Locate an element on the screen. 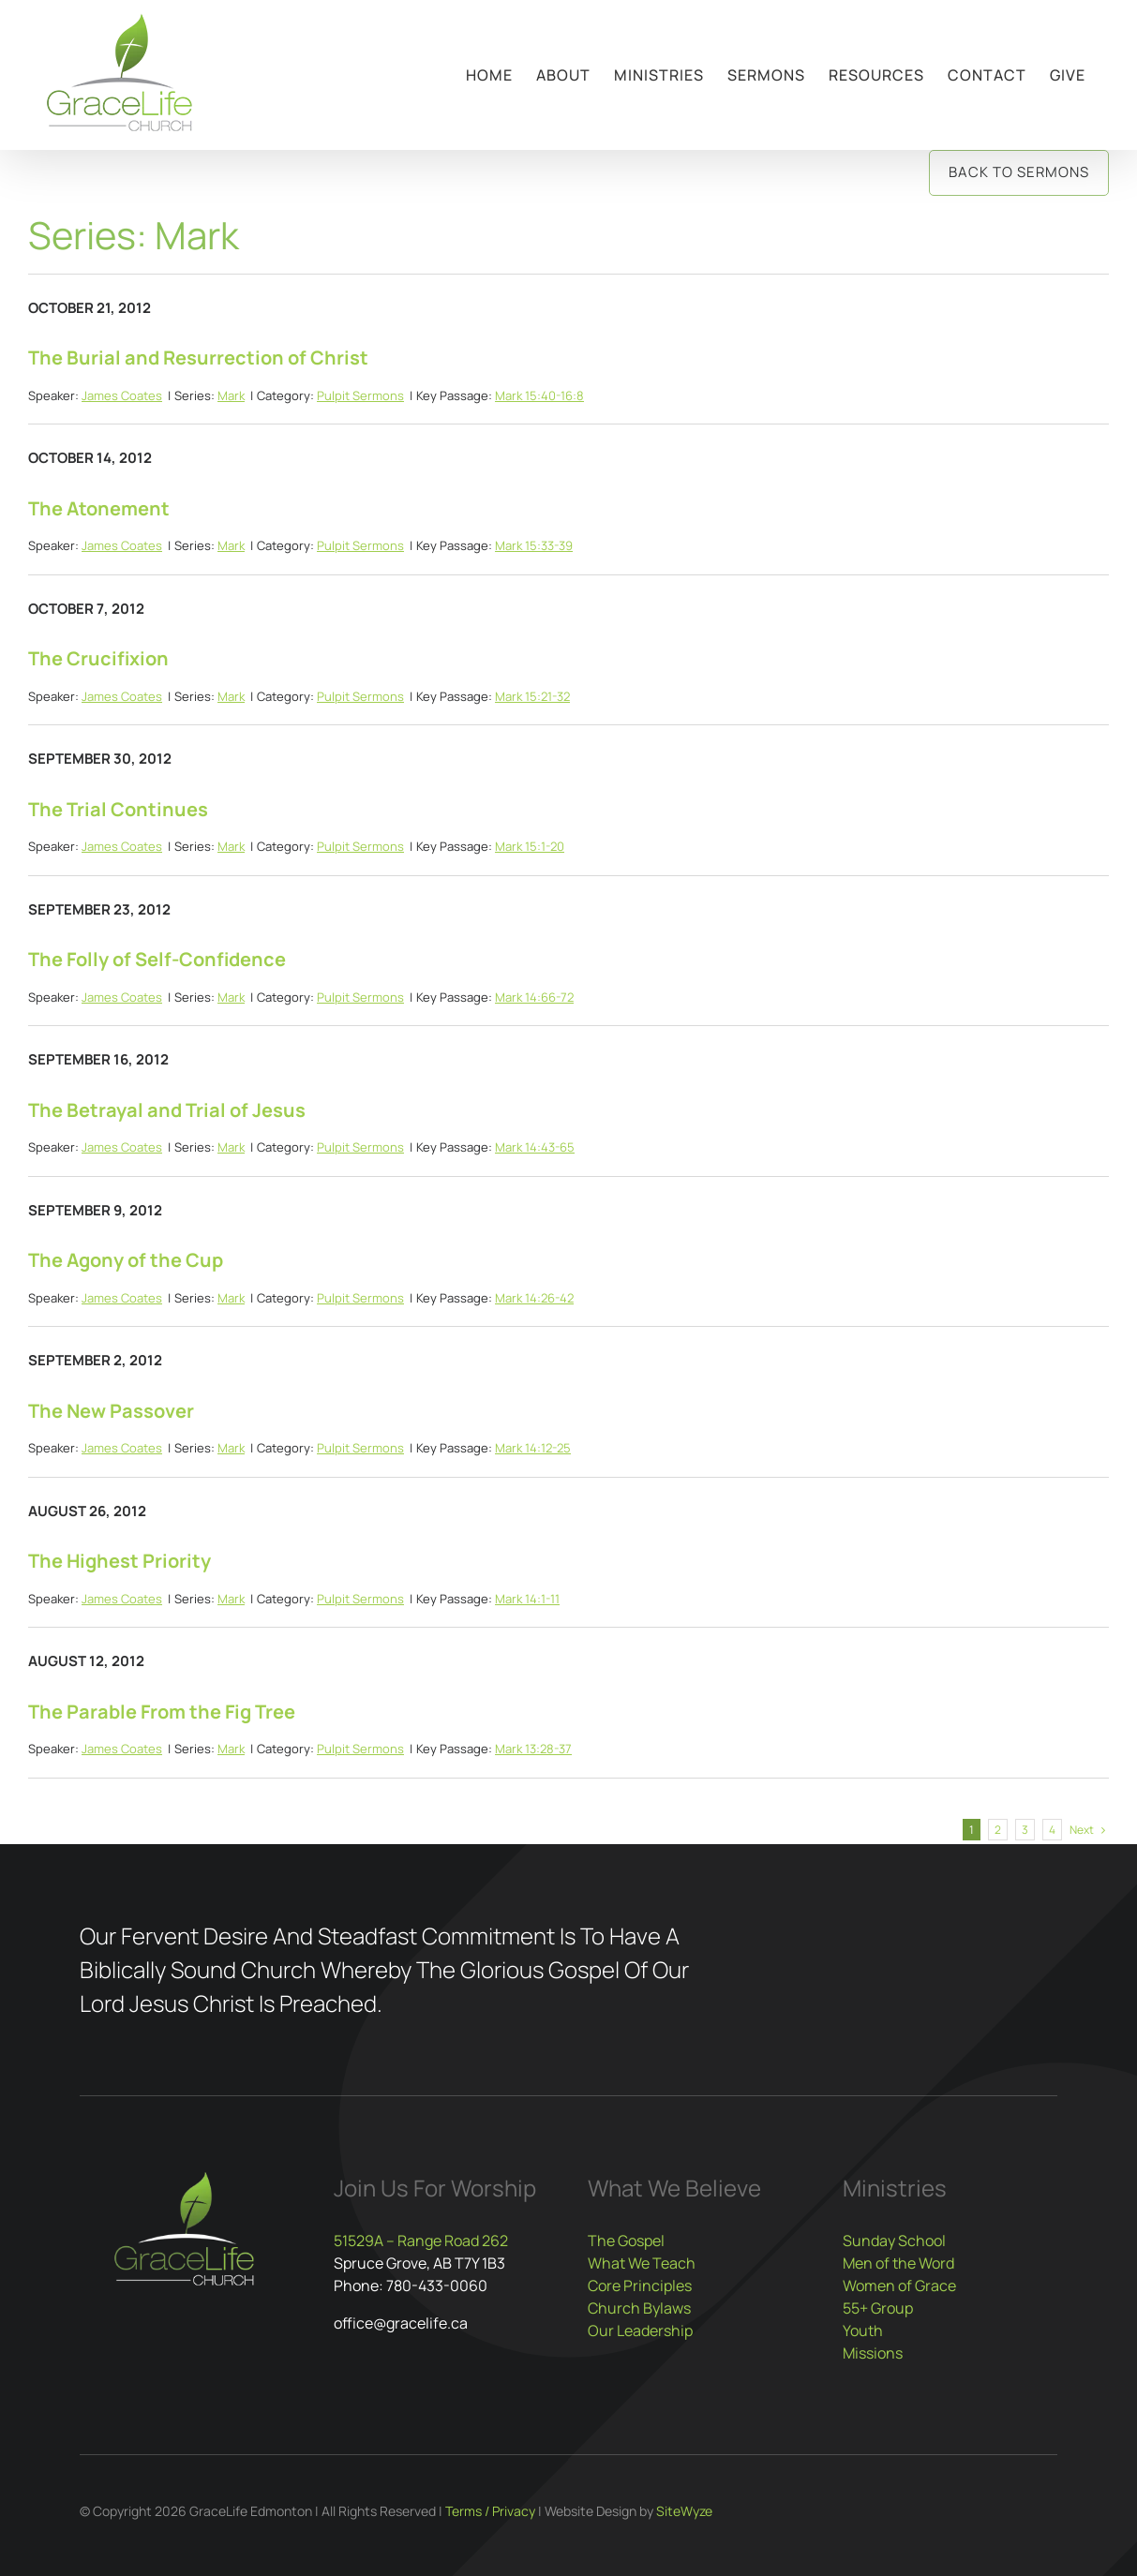  The Gospel is located at coordinates (626, 2240).